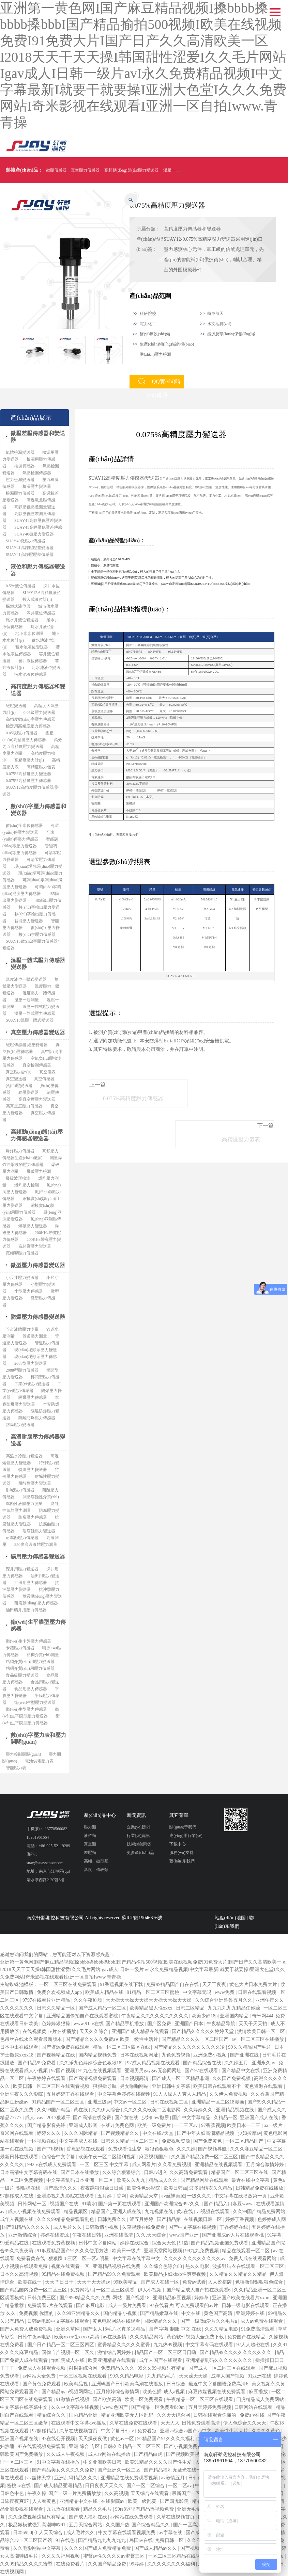 Image resolution: width=288 pixels, height=2576 pixels. I want to click on 服務(wù)支持, so click(181, 1852).